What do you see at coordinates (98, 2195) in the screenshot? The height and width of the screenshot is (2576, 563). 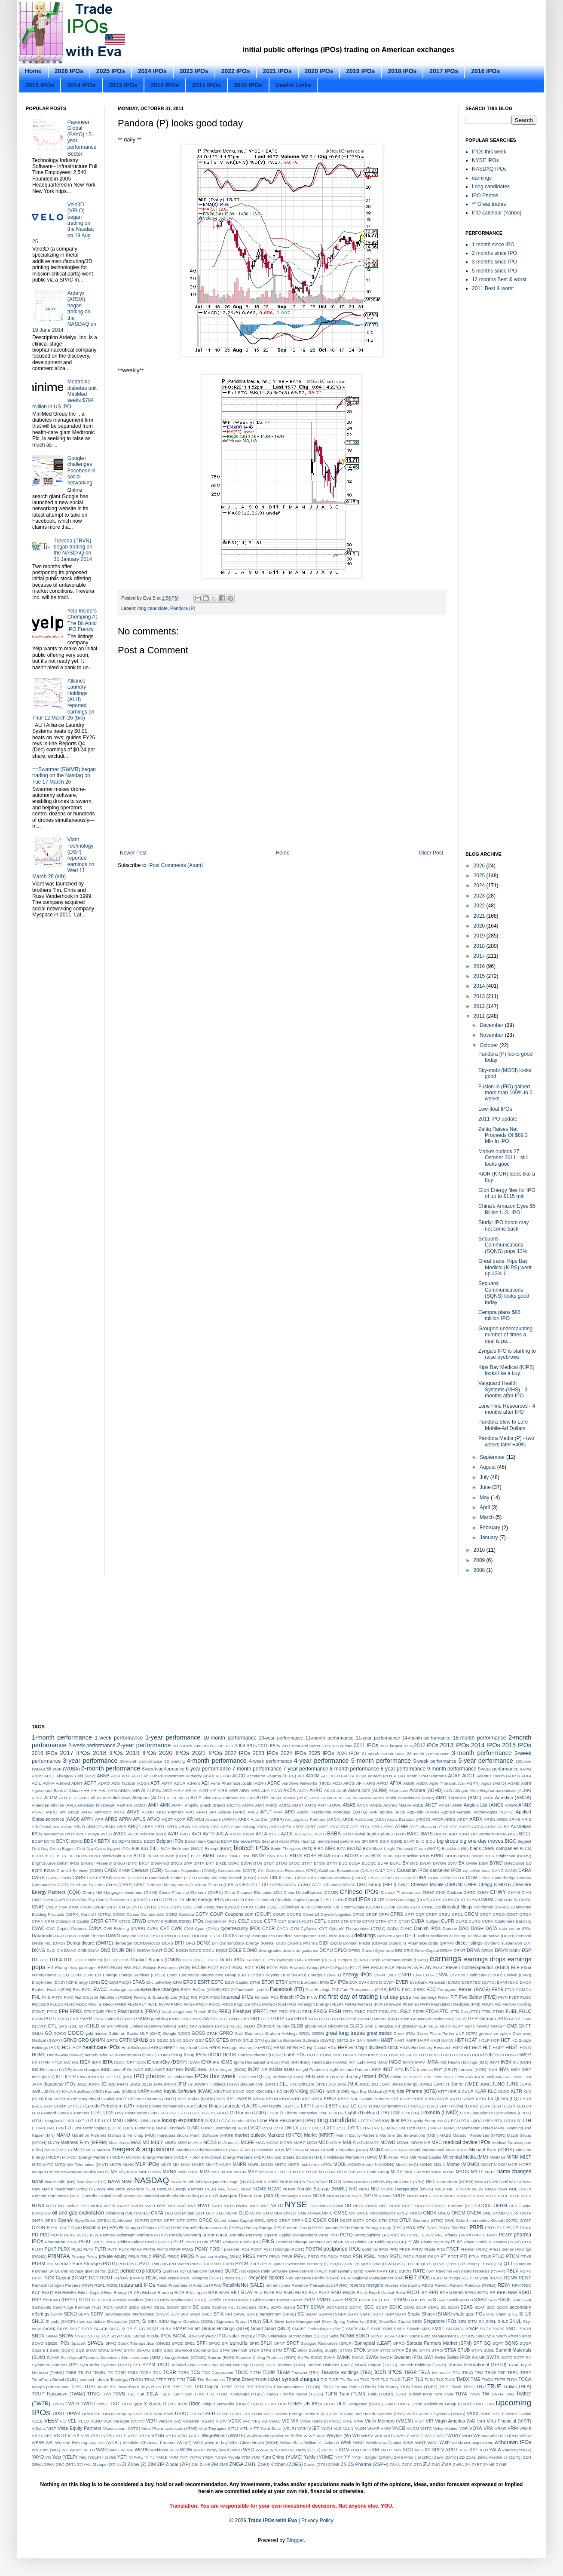 I see `Nordic Capital` at bounding box center [98, 2195].